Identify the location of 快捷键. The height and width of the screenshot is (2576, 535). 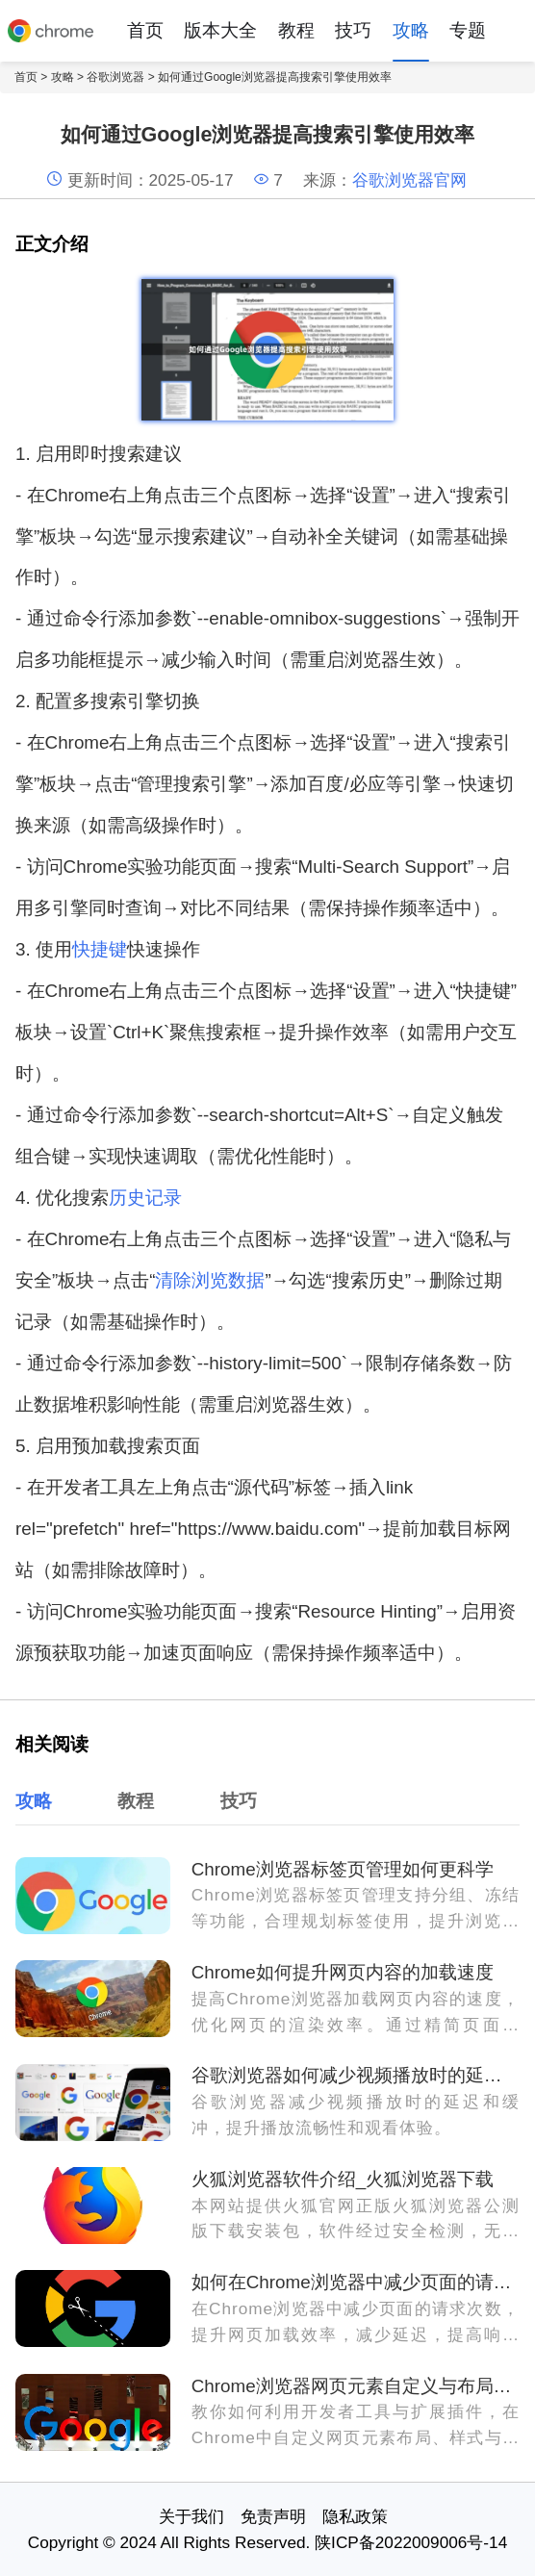
(99, 949).